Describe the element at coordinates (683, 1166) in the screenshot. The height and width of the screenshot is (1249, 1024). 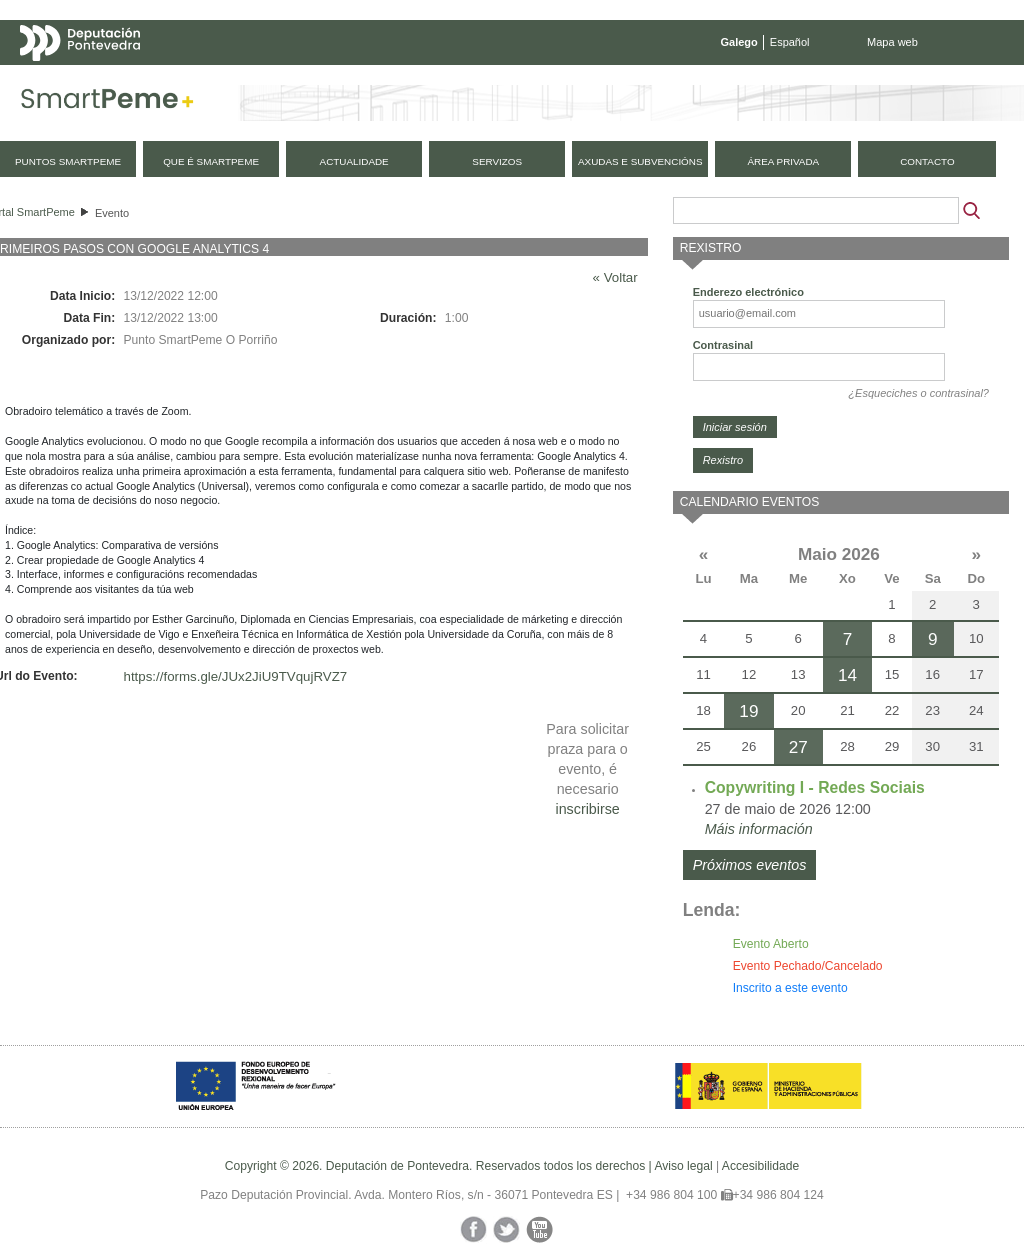
I see `Aviso legal` at that location.